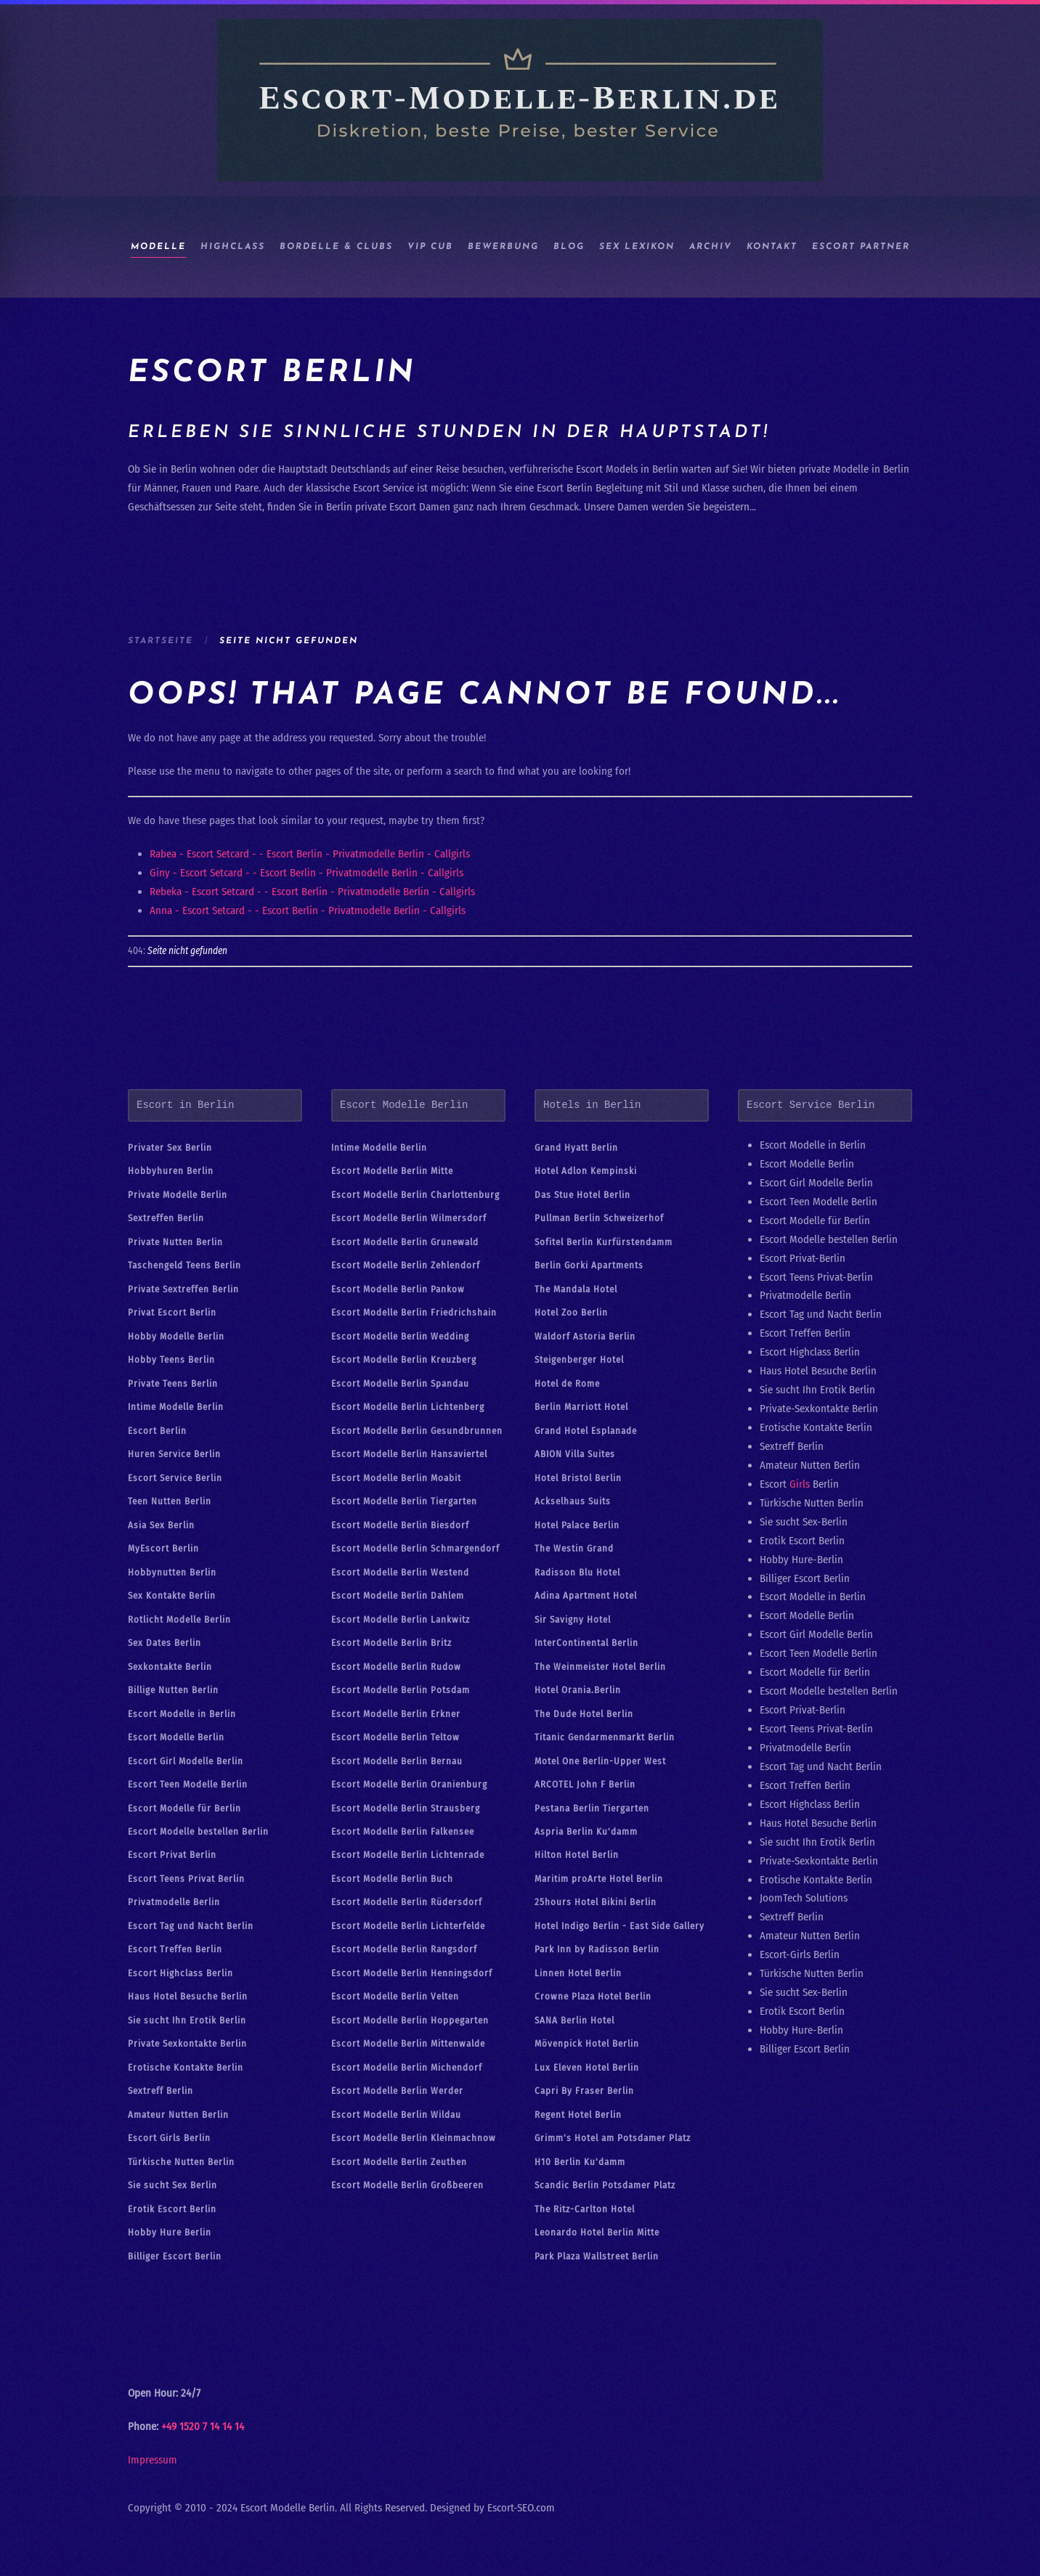 The width and height of the screenshot is (1040, 2576). Describe the element at coordinates (710, 246) in the screenshot. I see `ARCHIV` at that location.